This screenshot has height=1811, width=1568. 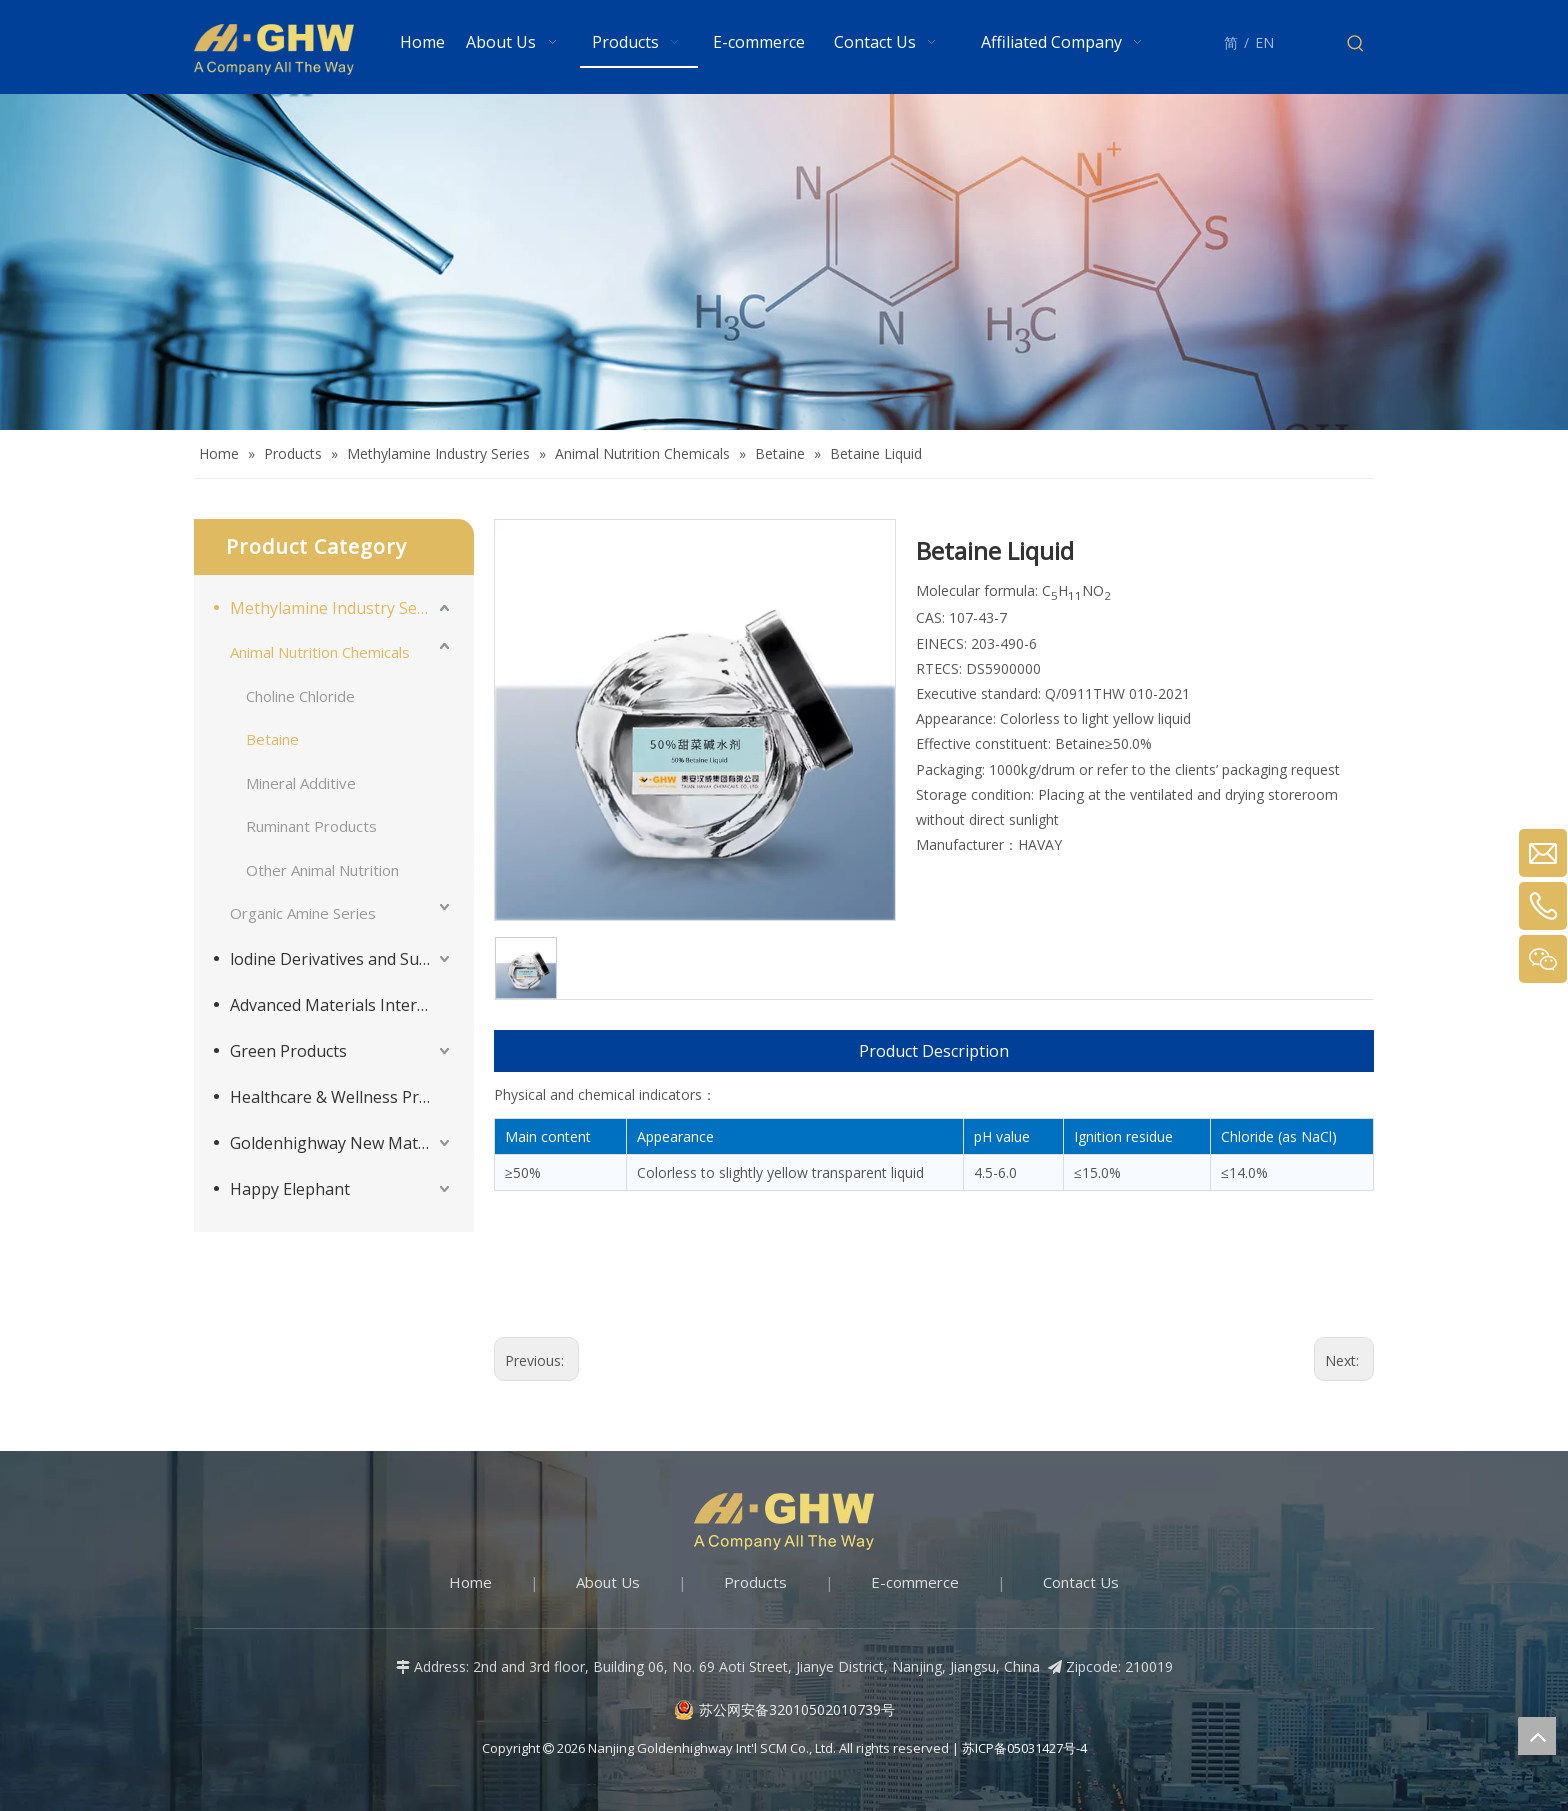 What do you see at coordinates (300, 696) in the screenshot?
I see `Choline Chloride` at bounding box center [300, 696].